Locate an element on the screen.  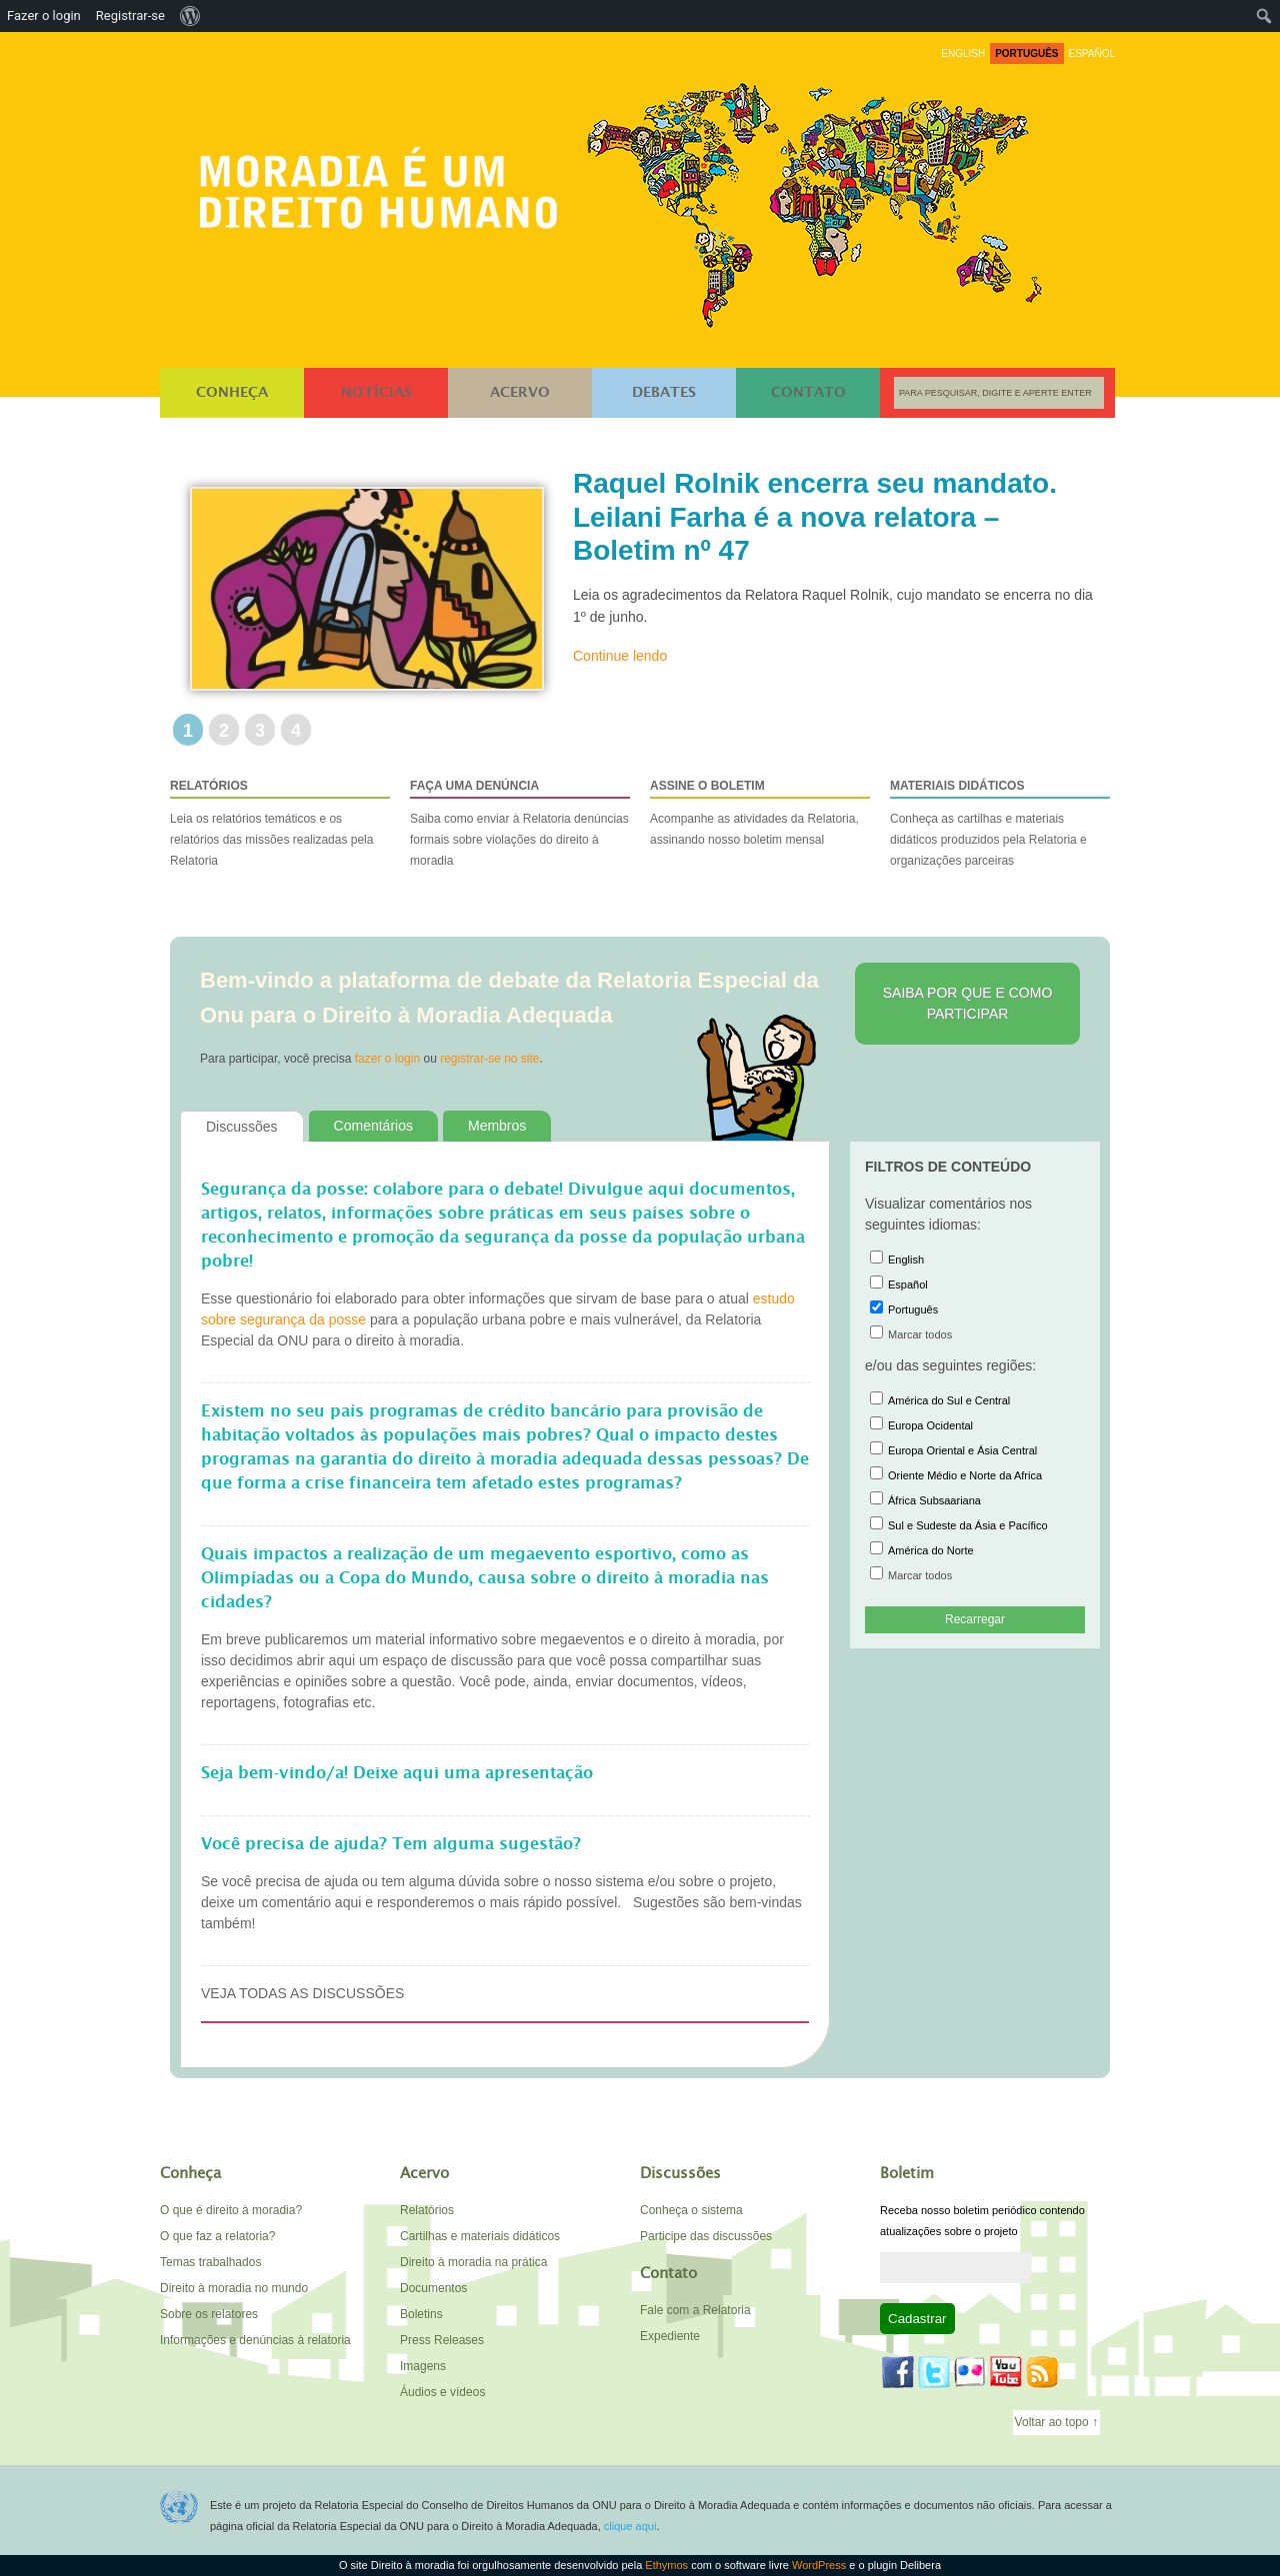
Español is located at coordinates (899, 1284).